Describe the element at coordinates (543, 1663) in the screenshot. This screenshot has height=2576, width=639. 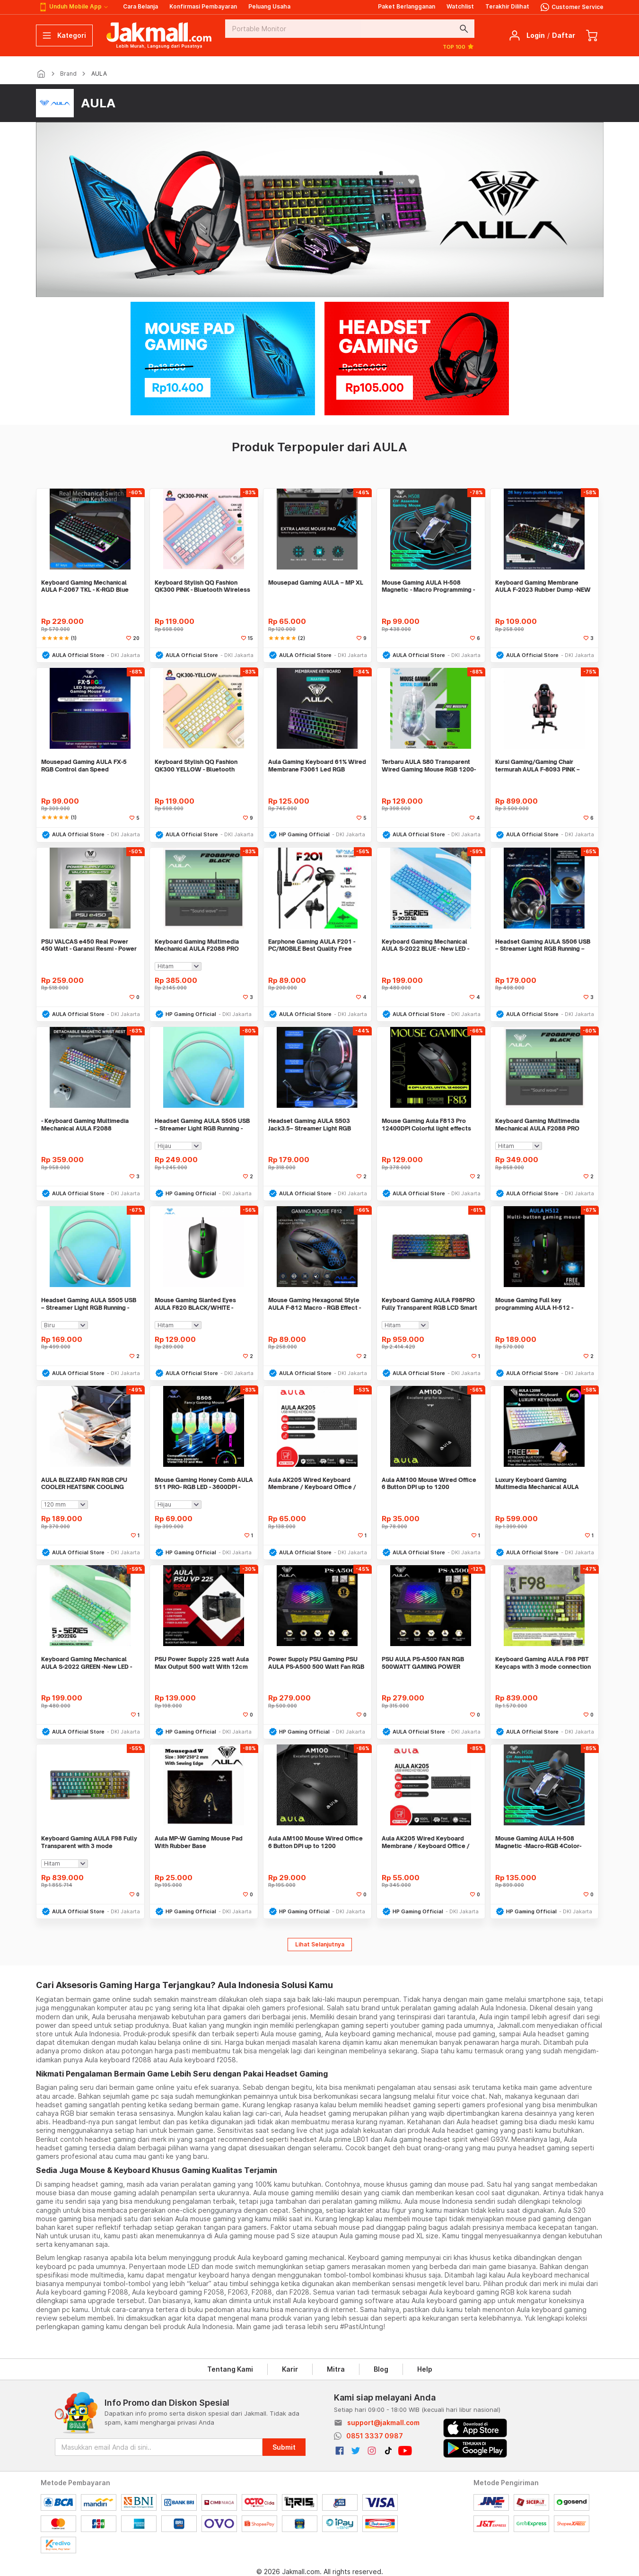
I see `Keyboard Gaming AULA F98 PBT Keycaps with 3 mode connection 99 Keys BL` at that location.